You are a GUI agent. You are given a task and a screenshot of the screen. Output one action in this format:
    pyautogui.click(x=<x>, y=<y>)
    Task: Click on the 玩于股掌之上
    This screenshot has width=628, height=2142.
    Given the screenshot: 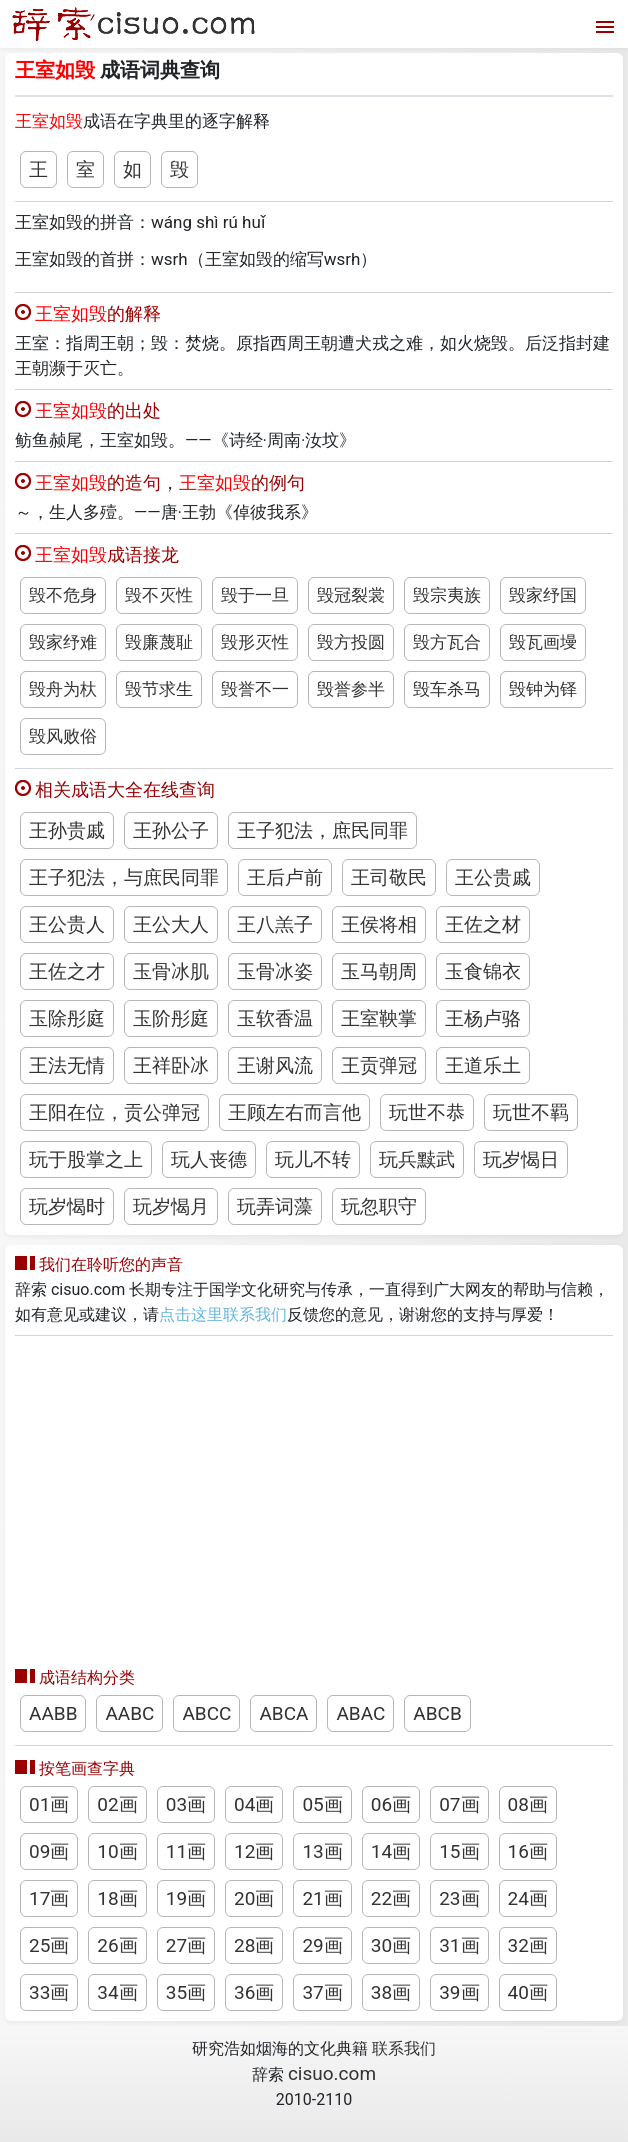 What is the action you would take?
    pyautogui.click(x=86, y=1159)
    